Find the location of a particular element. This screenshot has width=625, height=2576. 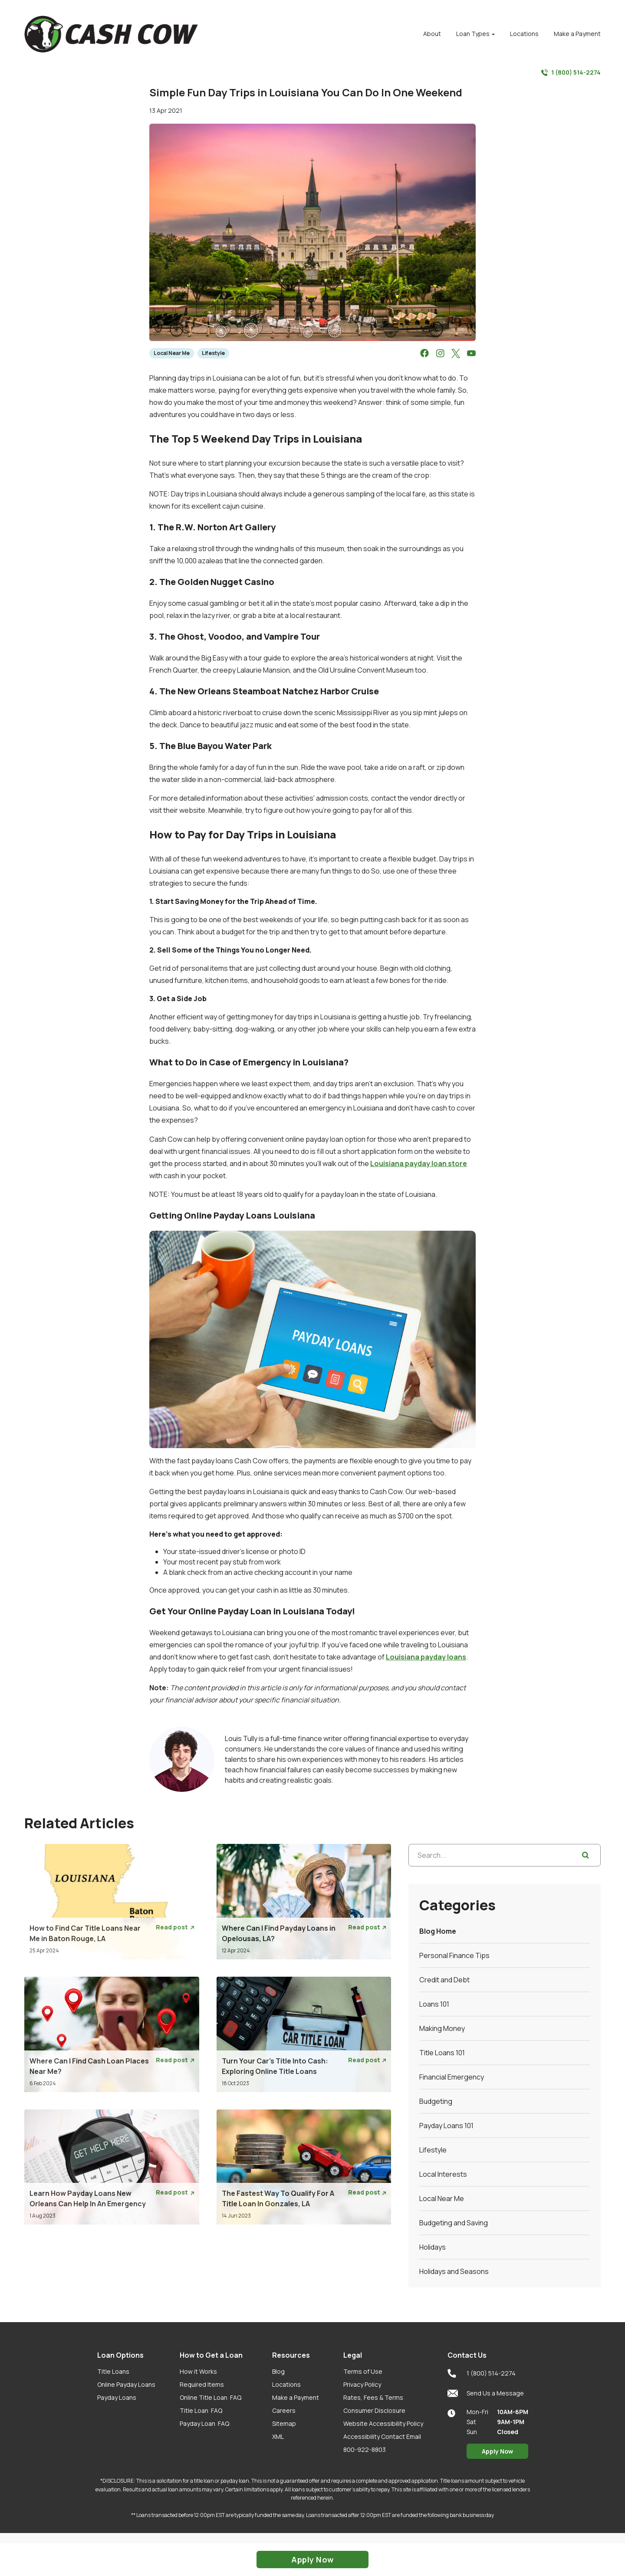

Loans 101 is located at coordinates (434, 2004).